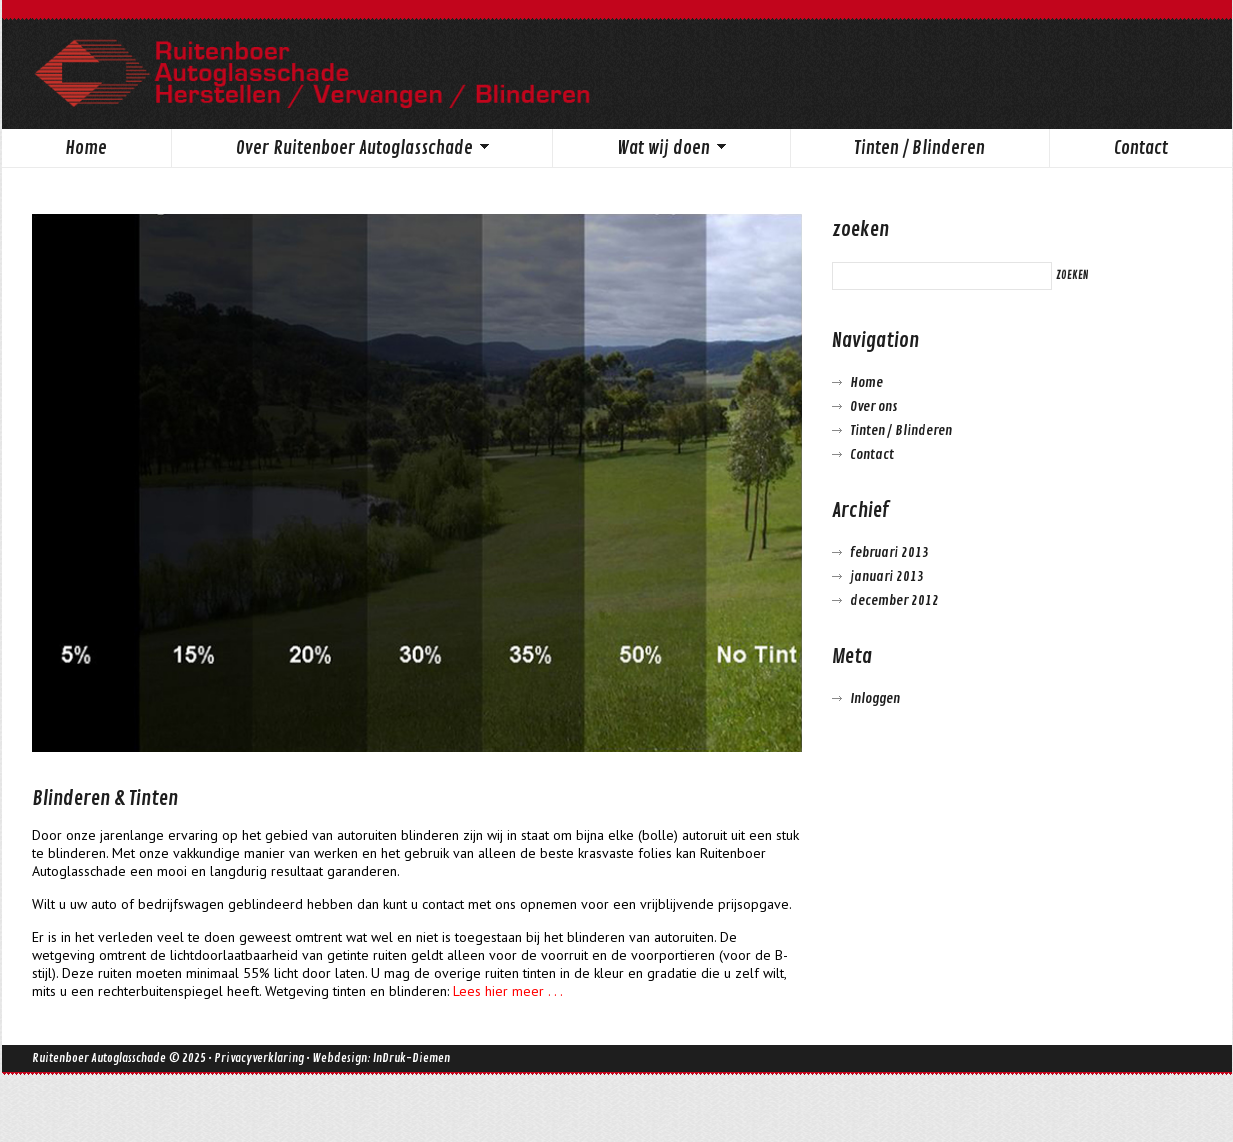 Image resolution: width=1233 pixels, height=1142 pixels. I want to click on Contact, so click(1141, 148).